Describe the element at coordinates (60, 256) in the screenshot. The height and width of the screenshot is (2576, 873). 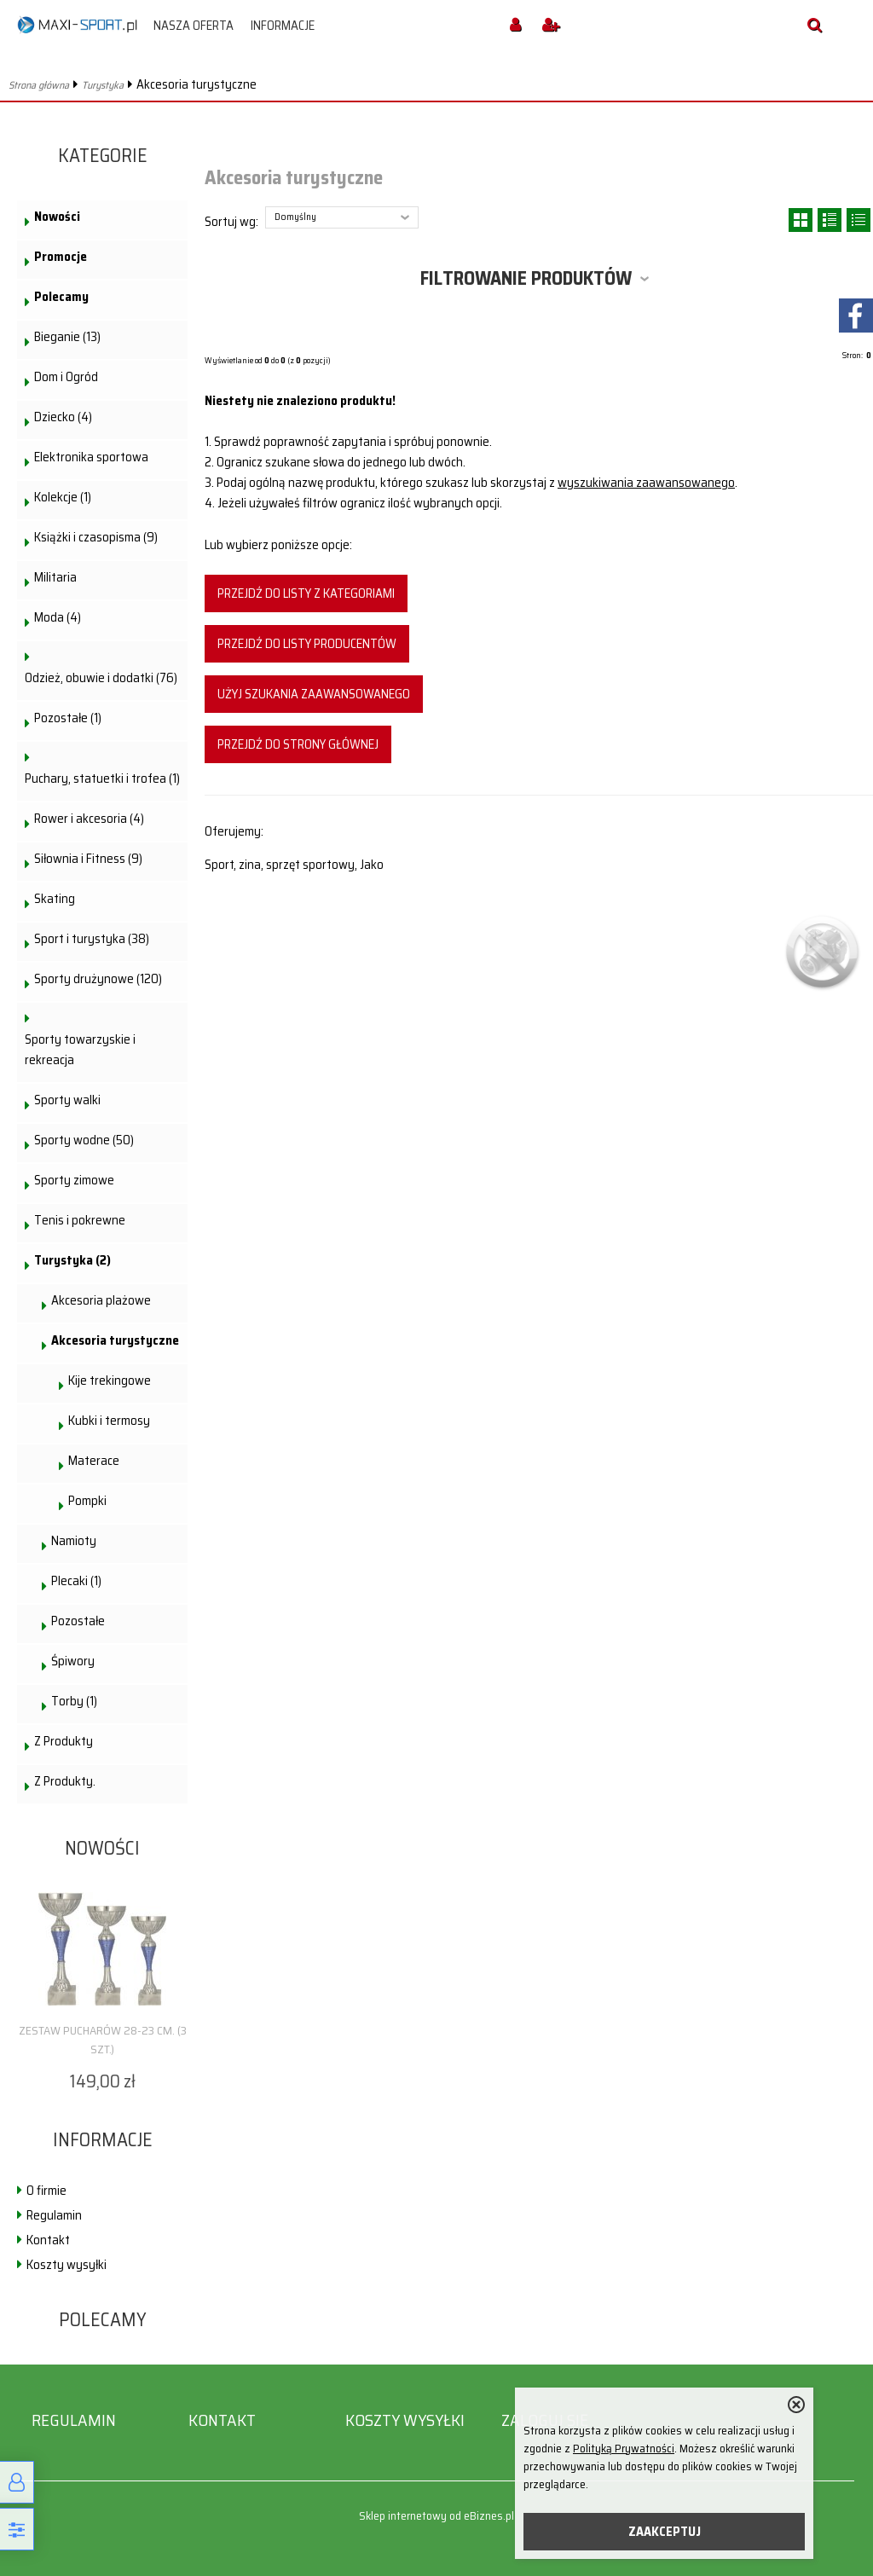
I see `Promocje` at that location.